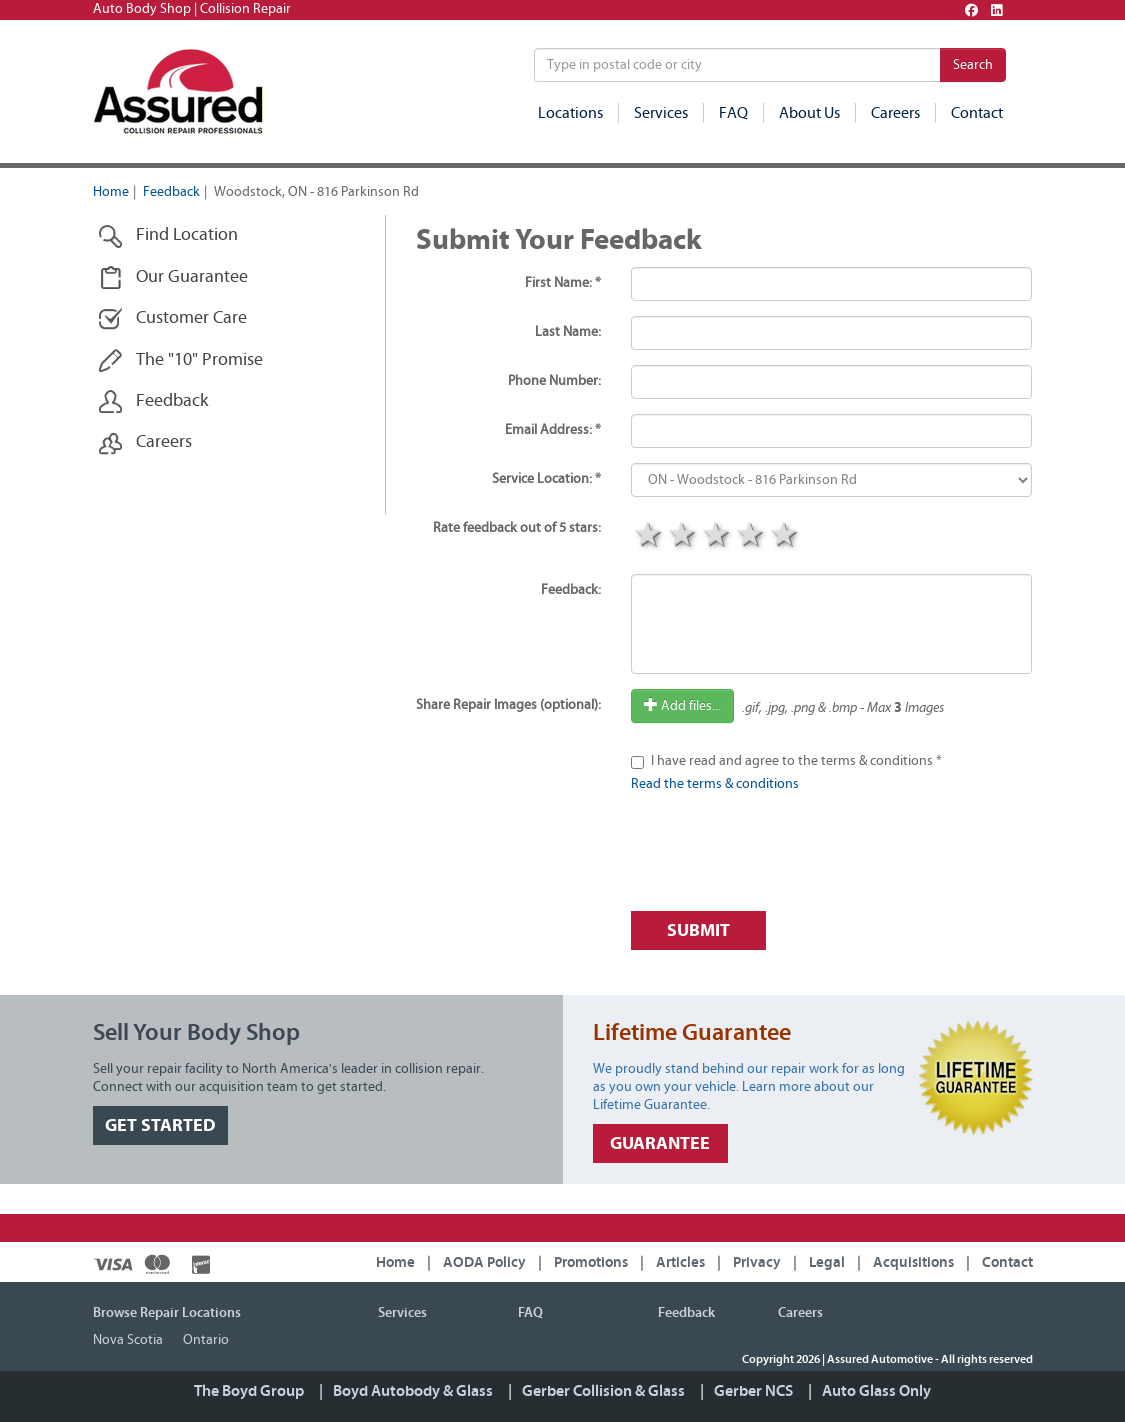 This screenshot has width=1125, height=1422. Describe the element at coordinates (603, 1391) in the screenshot. I see `Gerber Collision & Glass` at that location.